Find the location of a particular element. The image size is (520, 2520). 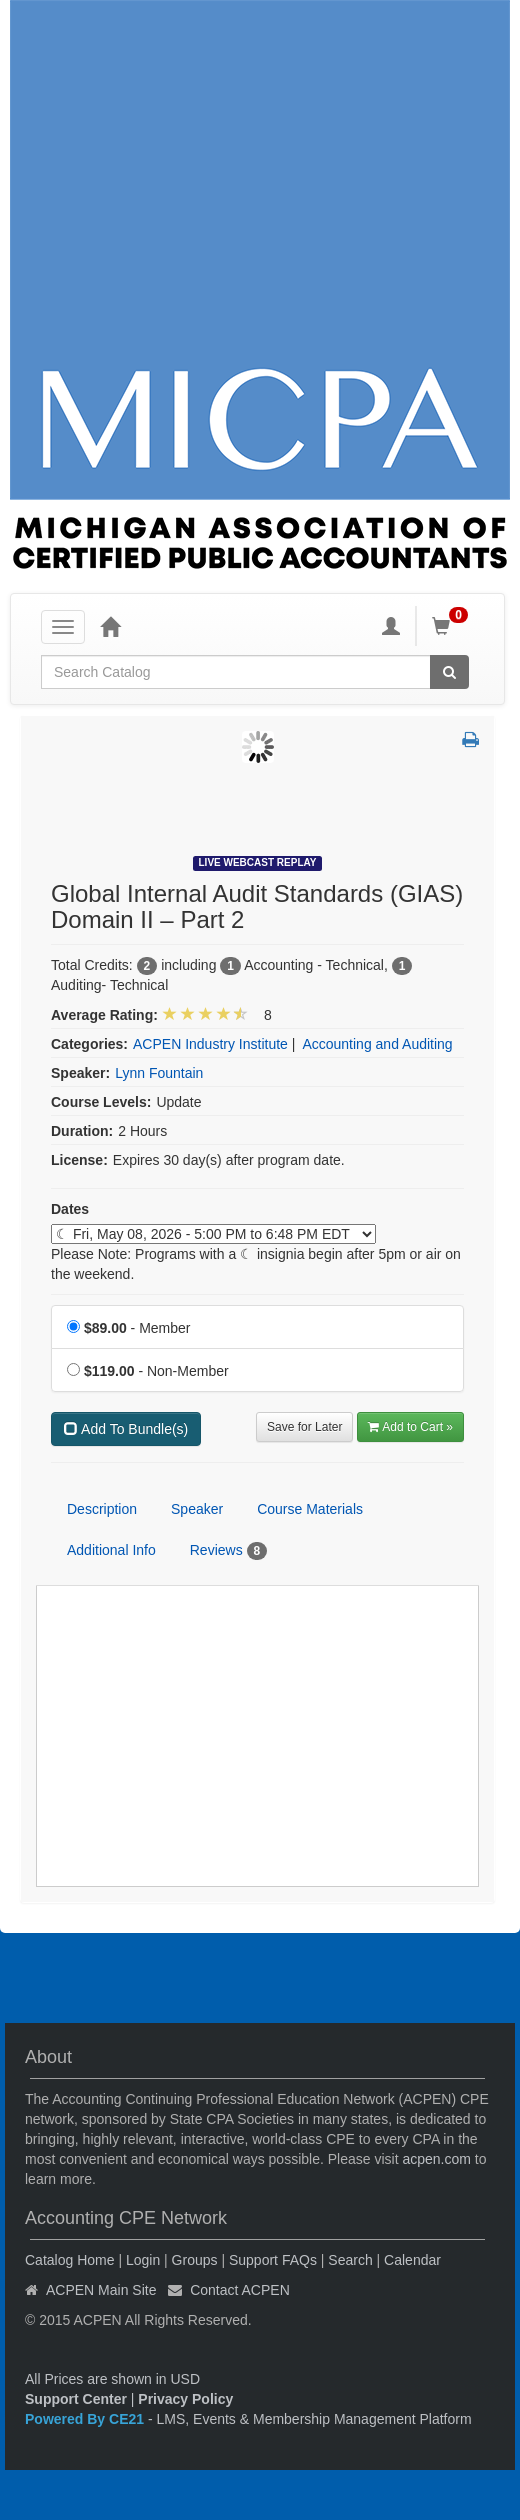

Live Webcast Replay [View all Live Webcast Replay Products] is located at coordinates (258, 862).